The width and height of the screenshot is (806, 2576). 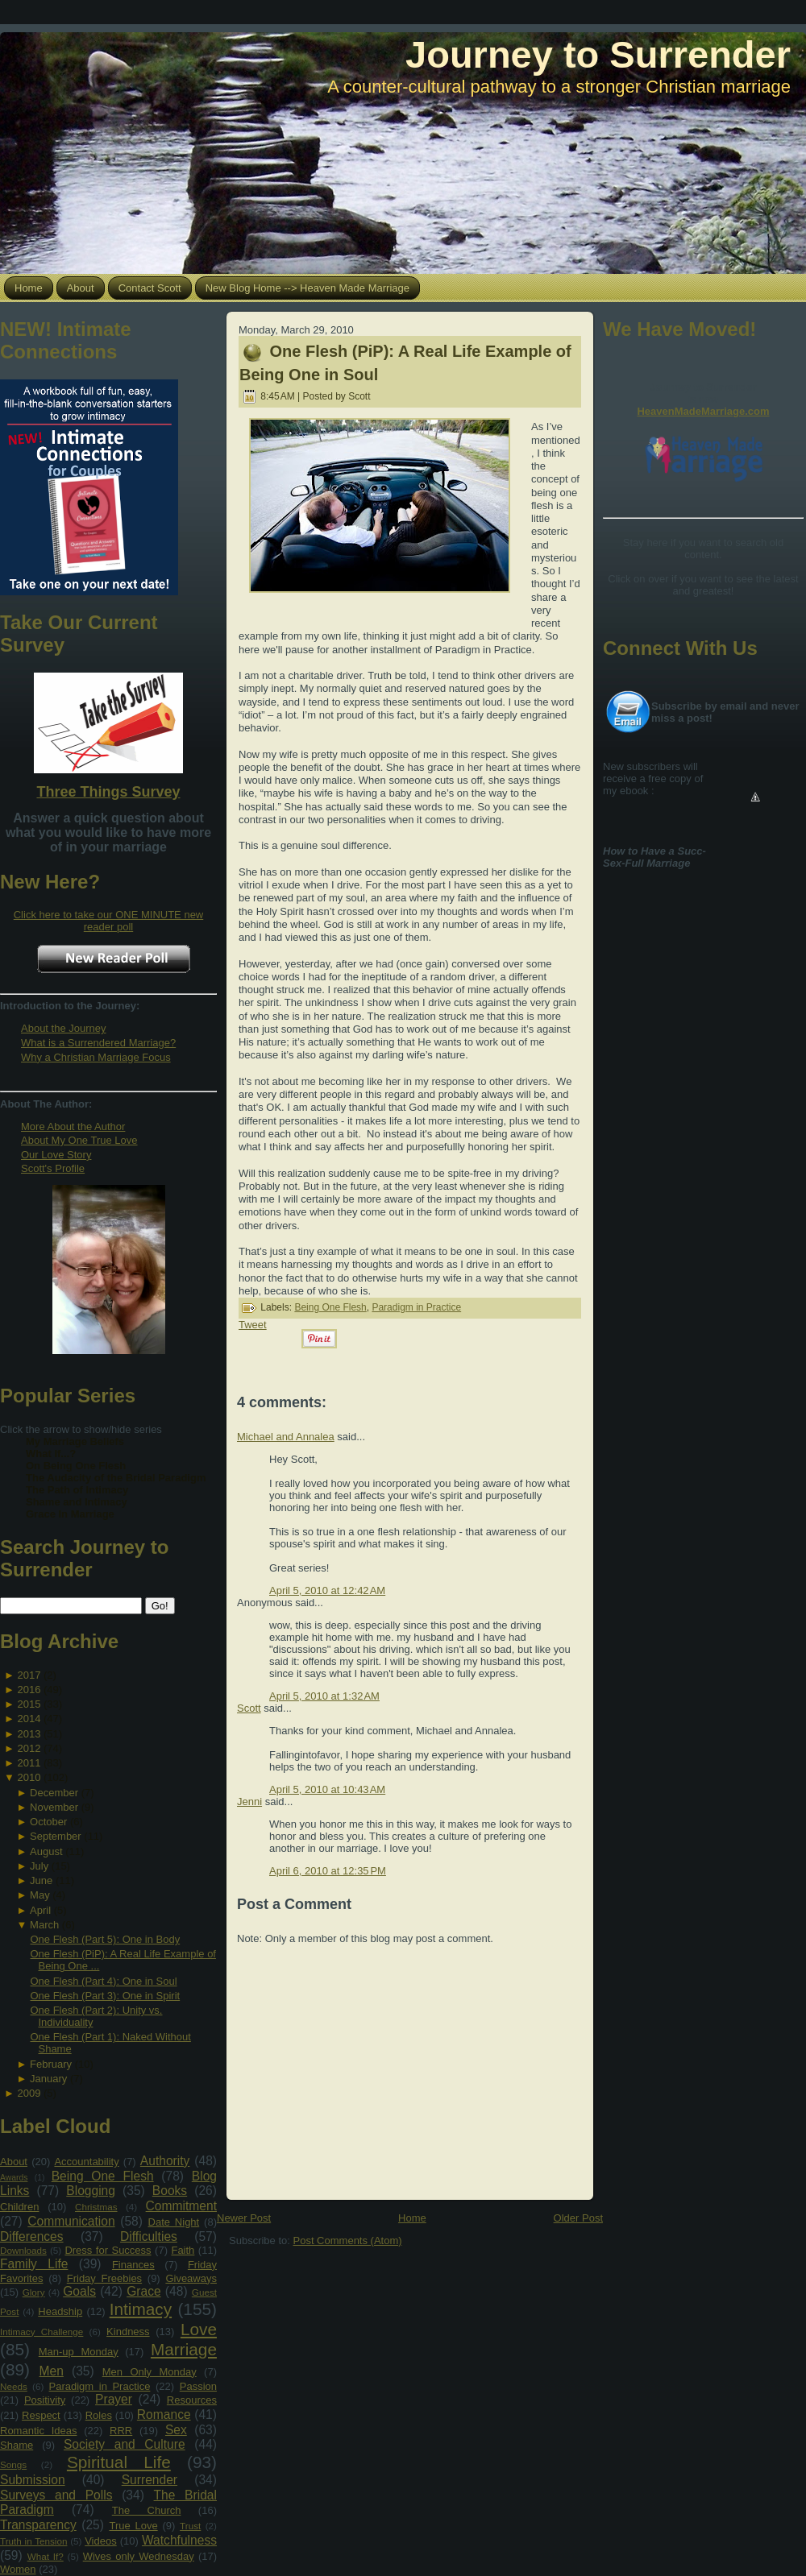 What do you see at coordinates (412, 2218) in the screenshot?
I see `Home` at bounding box center [412, 2218].